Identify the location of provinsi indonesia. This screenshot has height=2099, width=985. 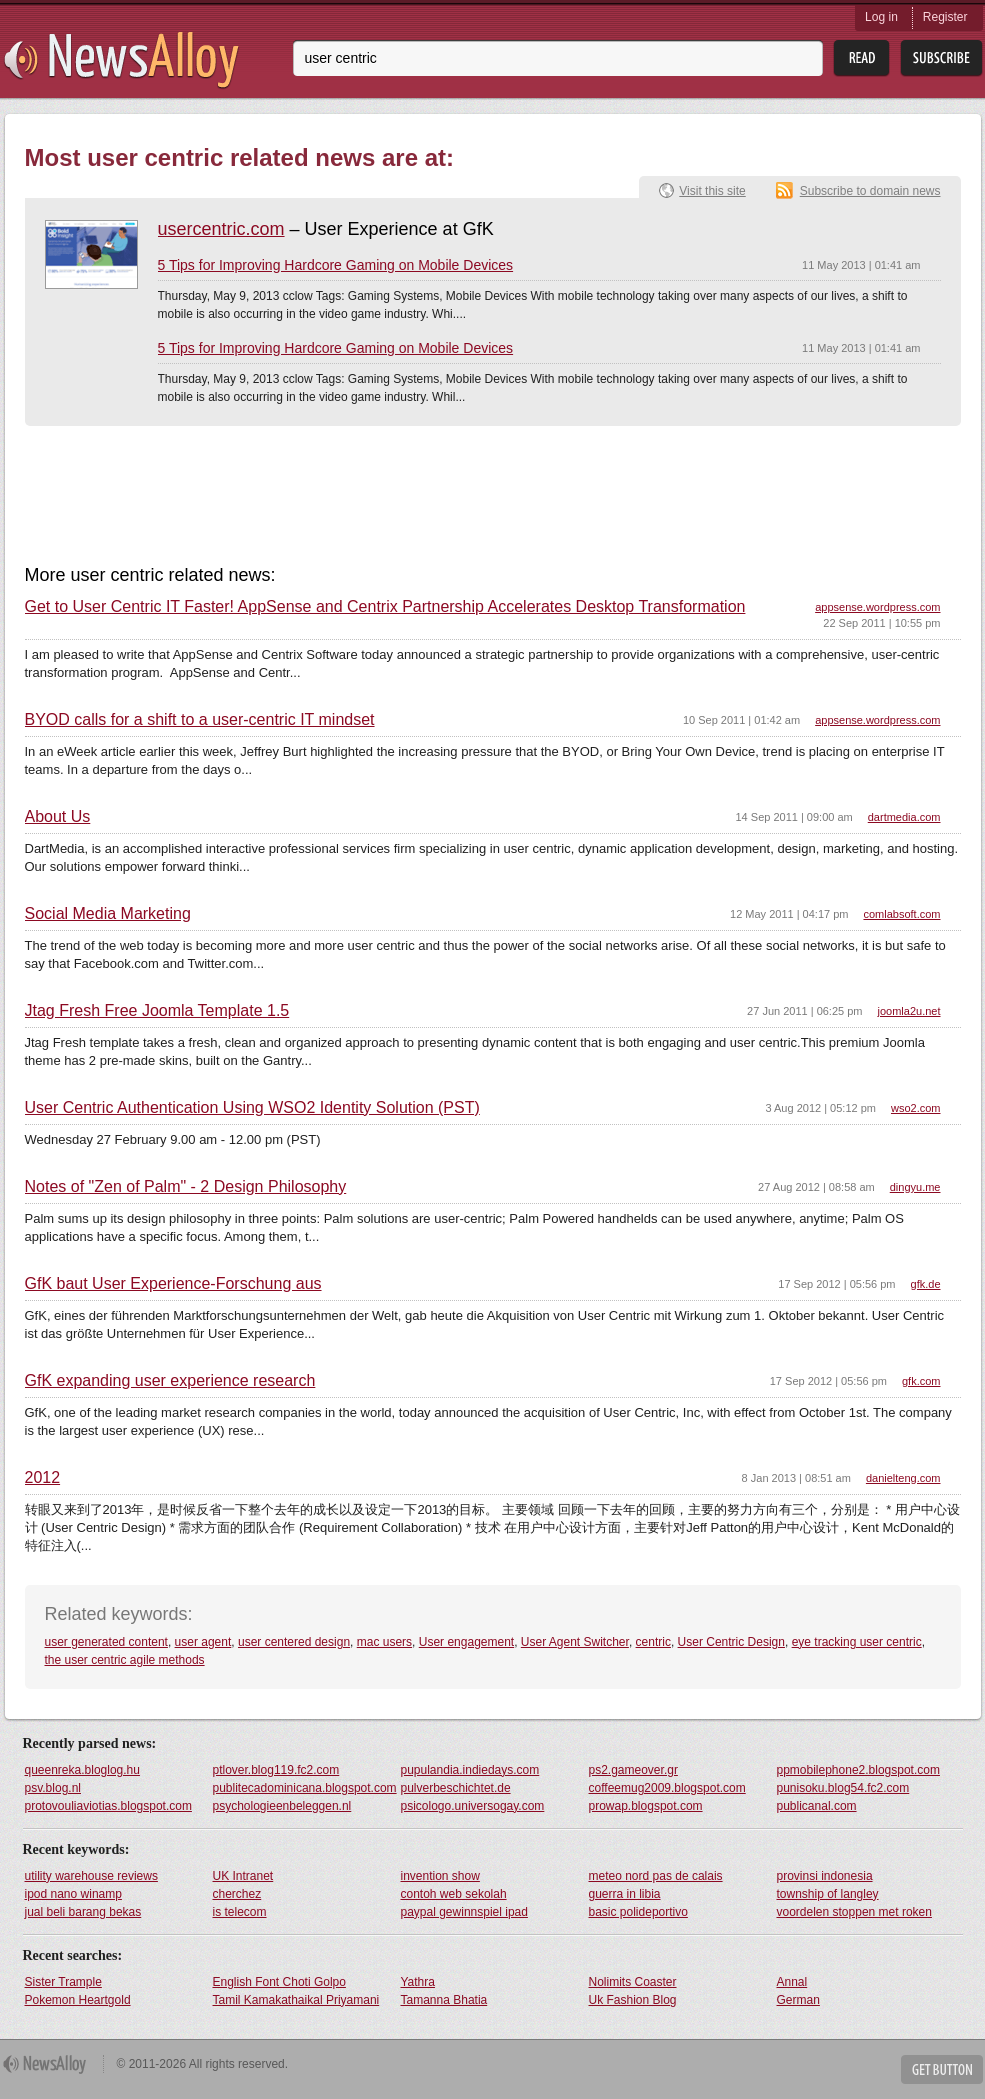
(825, 1876).